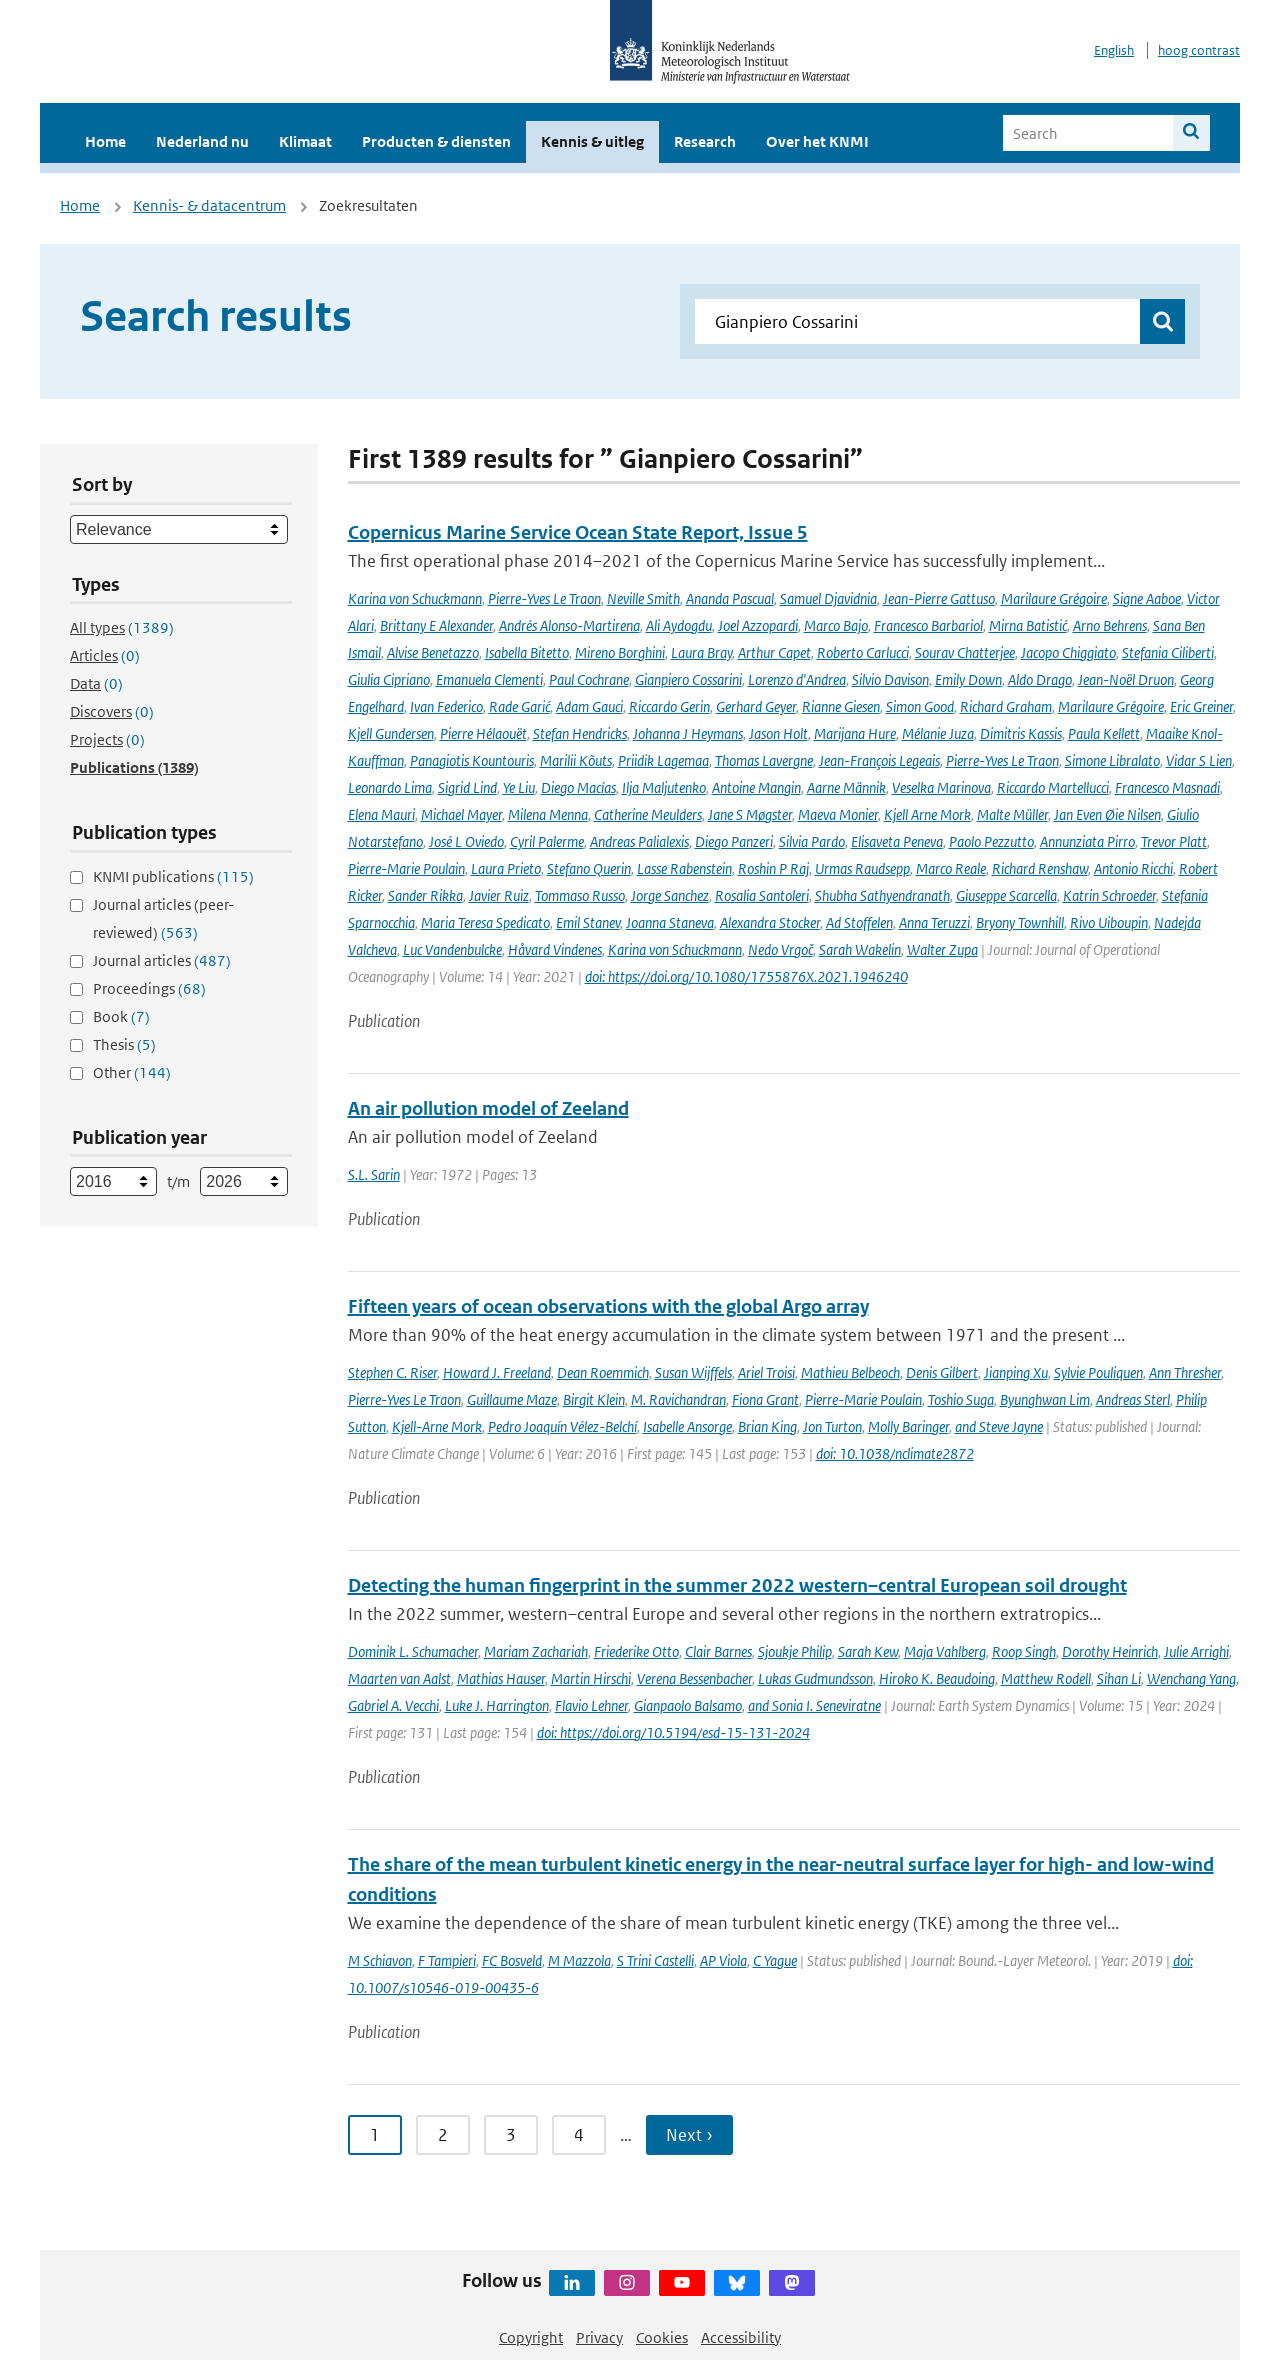 This screenshot has width=1280, height=2360. What do you see at coordinates (105, 141) in the screenshot?
I see `Home` at bounding box center [105, 141].